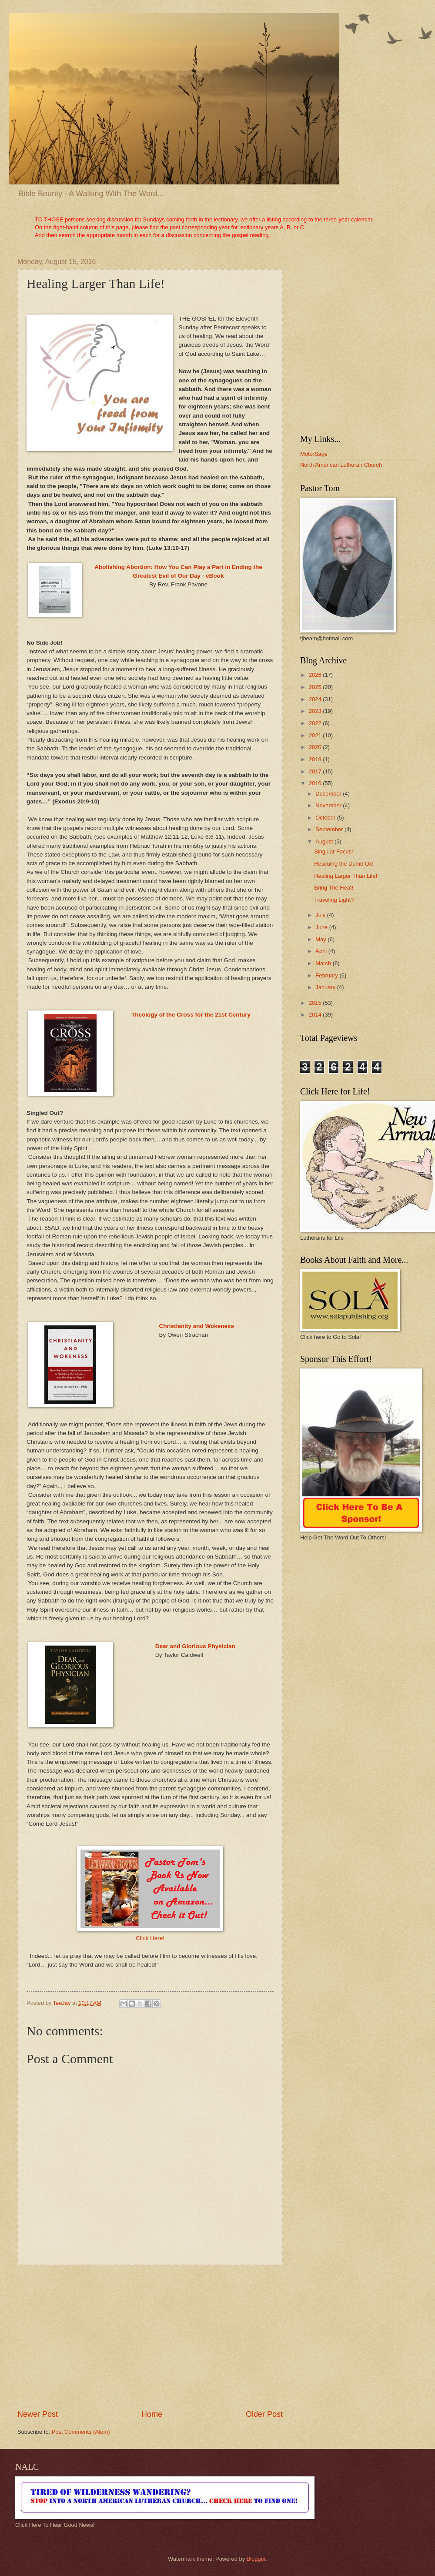 The image size is (435, 2576). What do you see at coordinates (333, 887) in the screenshot?
I see `Bring The Heat!` at bounding box center [333, 887].